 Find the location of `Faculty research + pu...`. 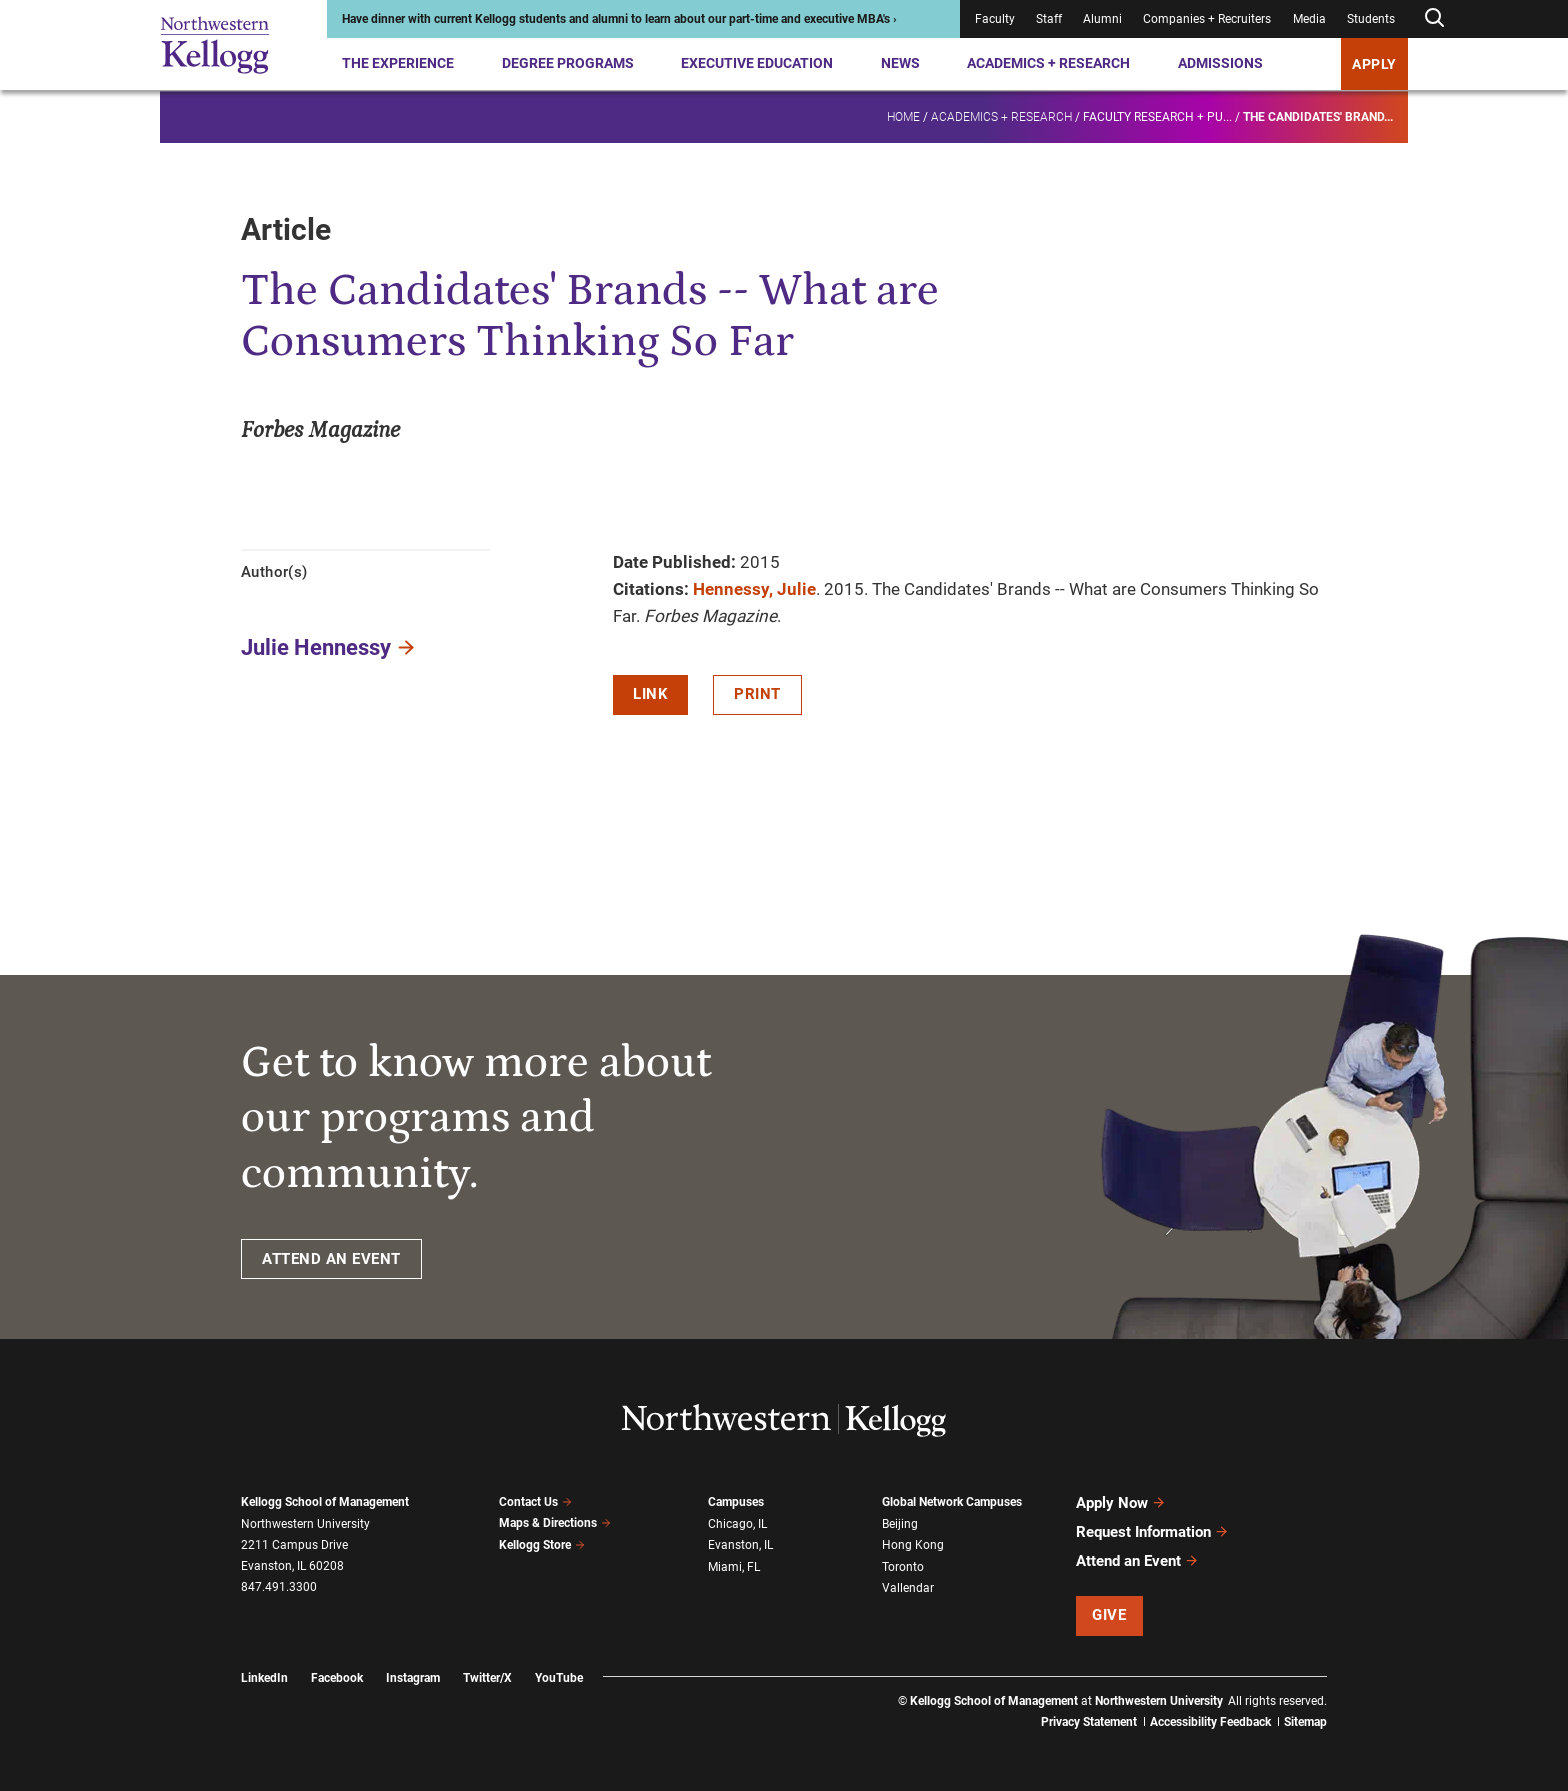

Faculty research + pu... is located at coordinates (1157, 116).